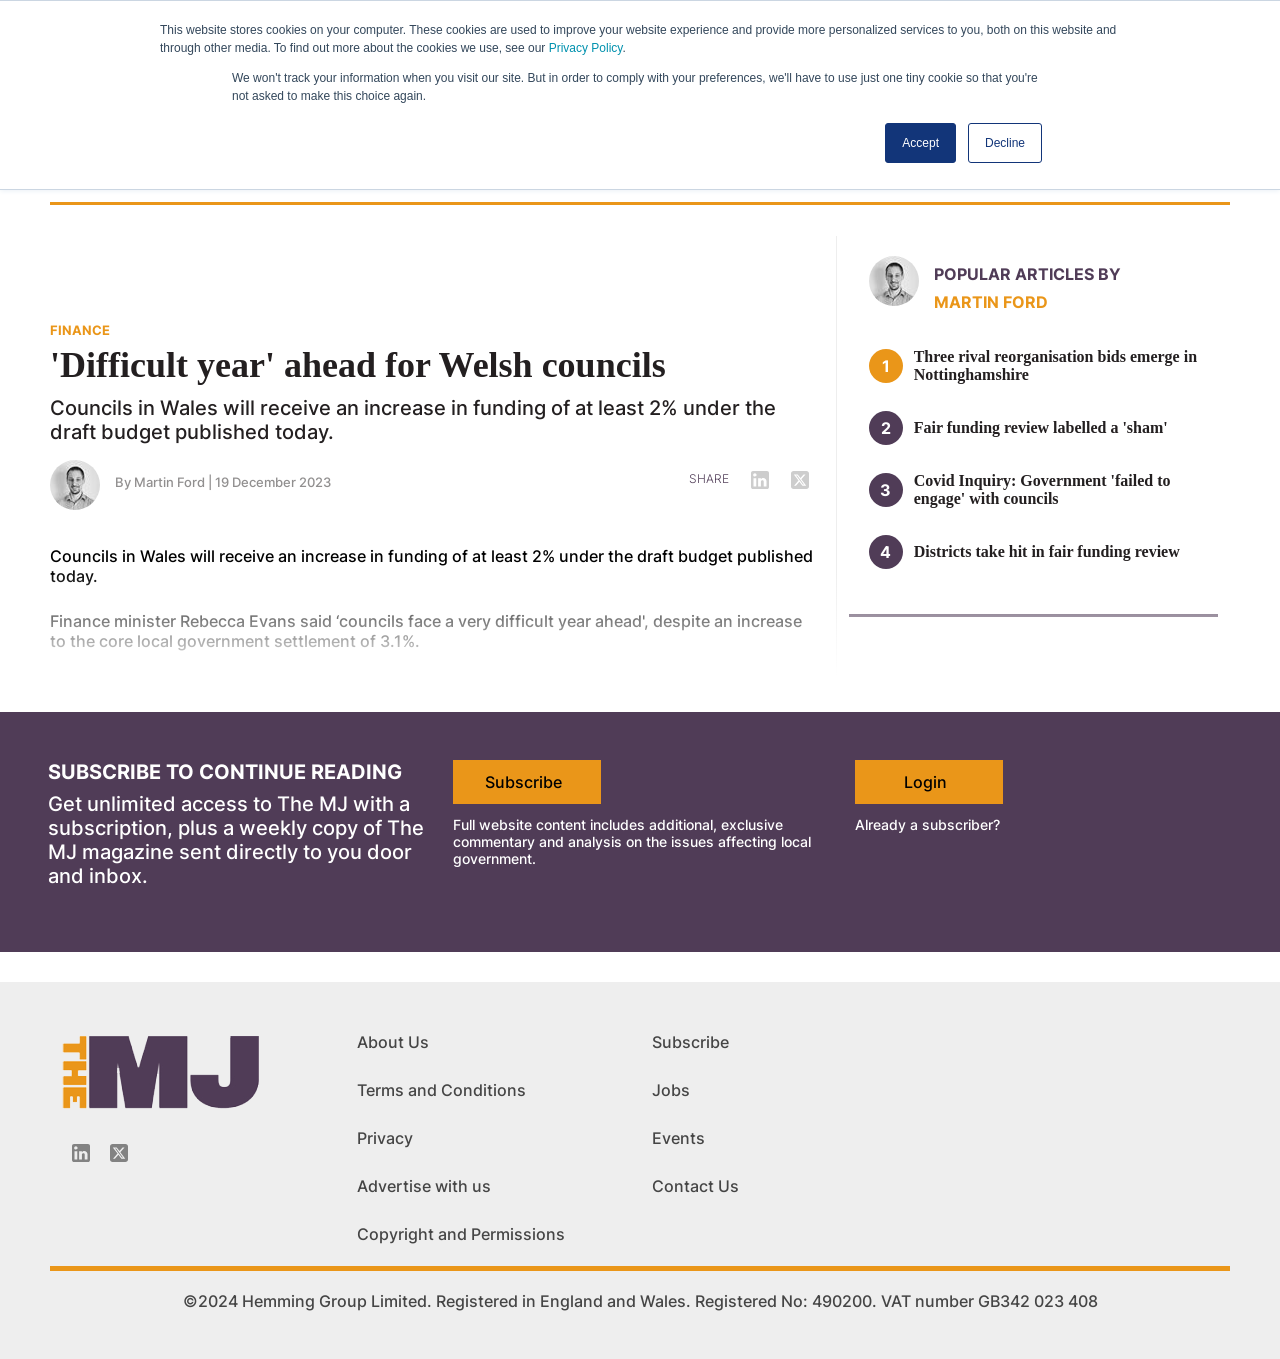  Describe the element at coordinates (441, 1090) in the screenshot. I see `Terms and Conditions` at that location.